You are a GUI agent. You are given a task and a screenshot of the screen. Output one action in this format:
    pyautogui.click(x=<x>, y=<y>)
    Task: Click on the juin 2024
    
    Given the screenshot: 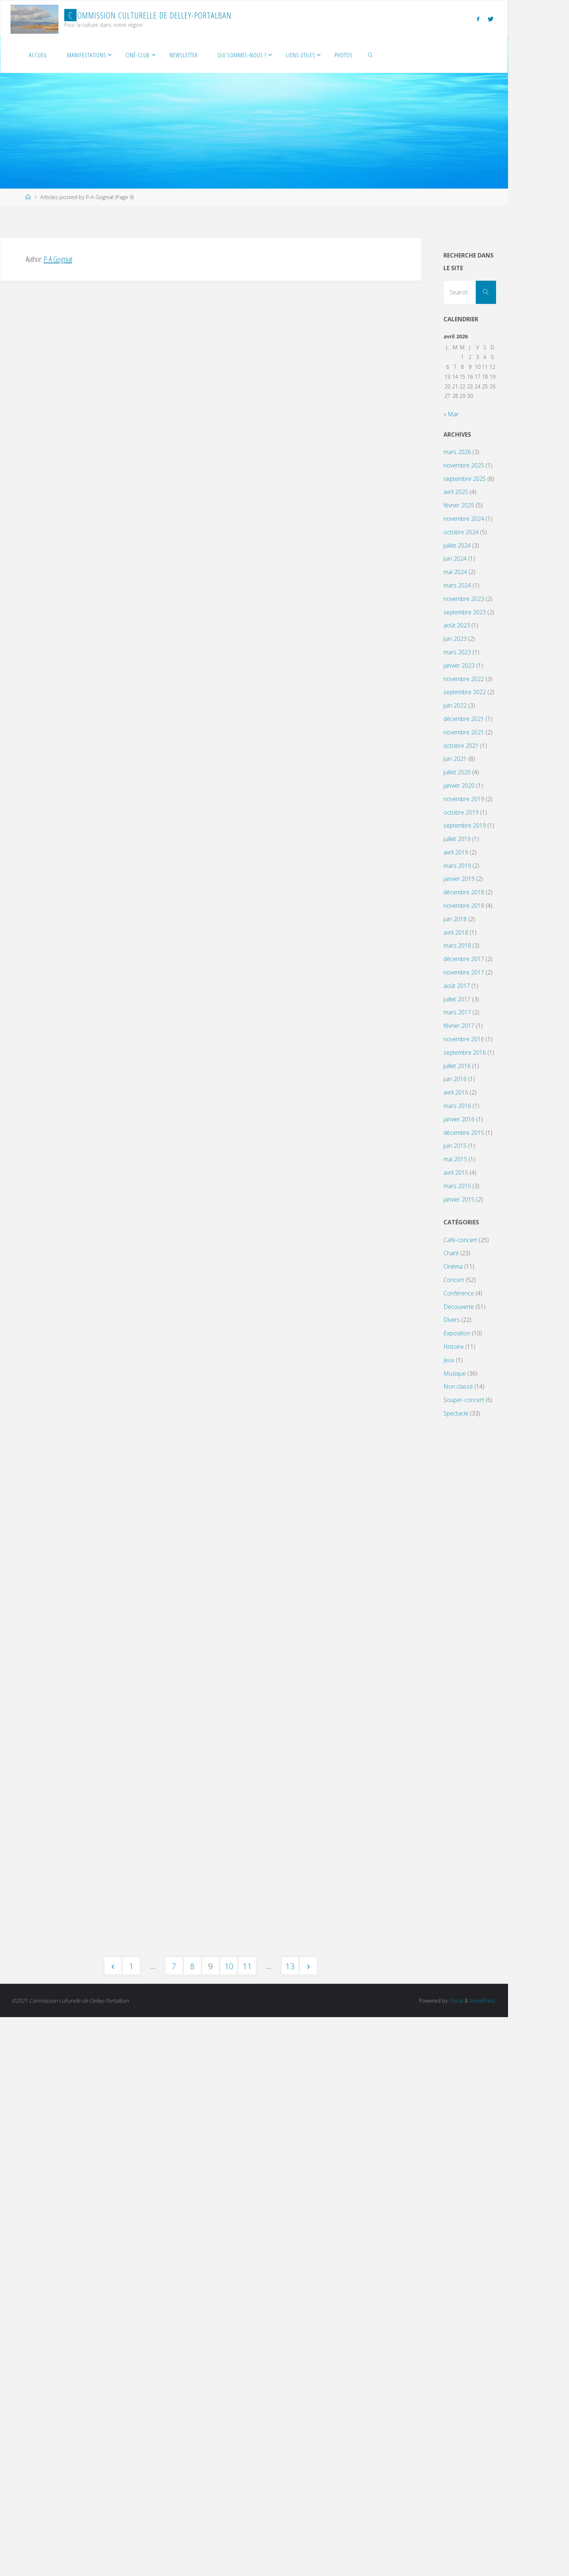 What is the action you would take?
    pyautogui.click(x=455, y=558)
    